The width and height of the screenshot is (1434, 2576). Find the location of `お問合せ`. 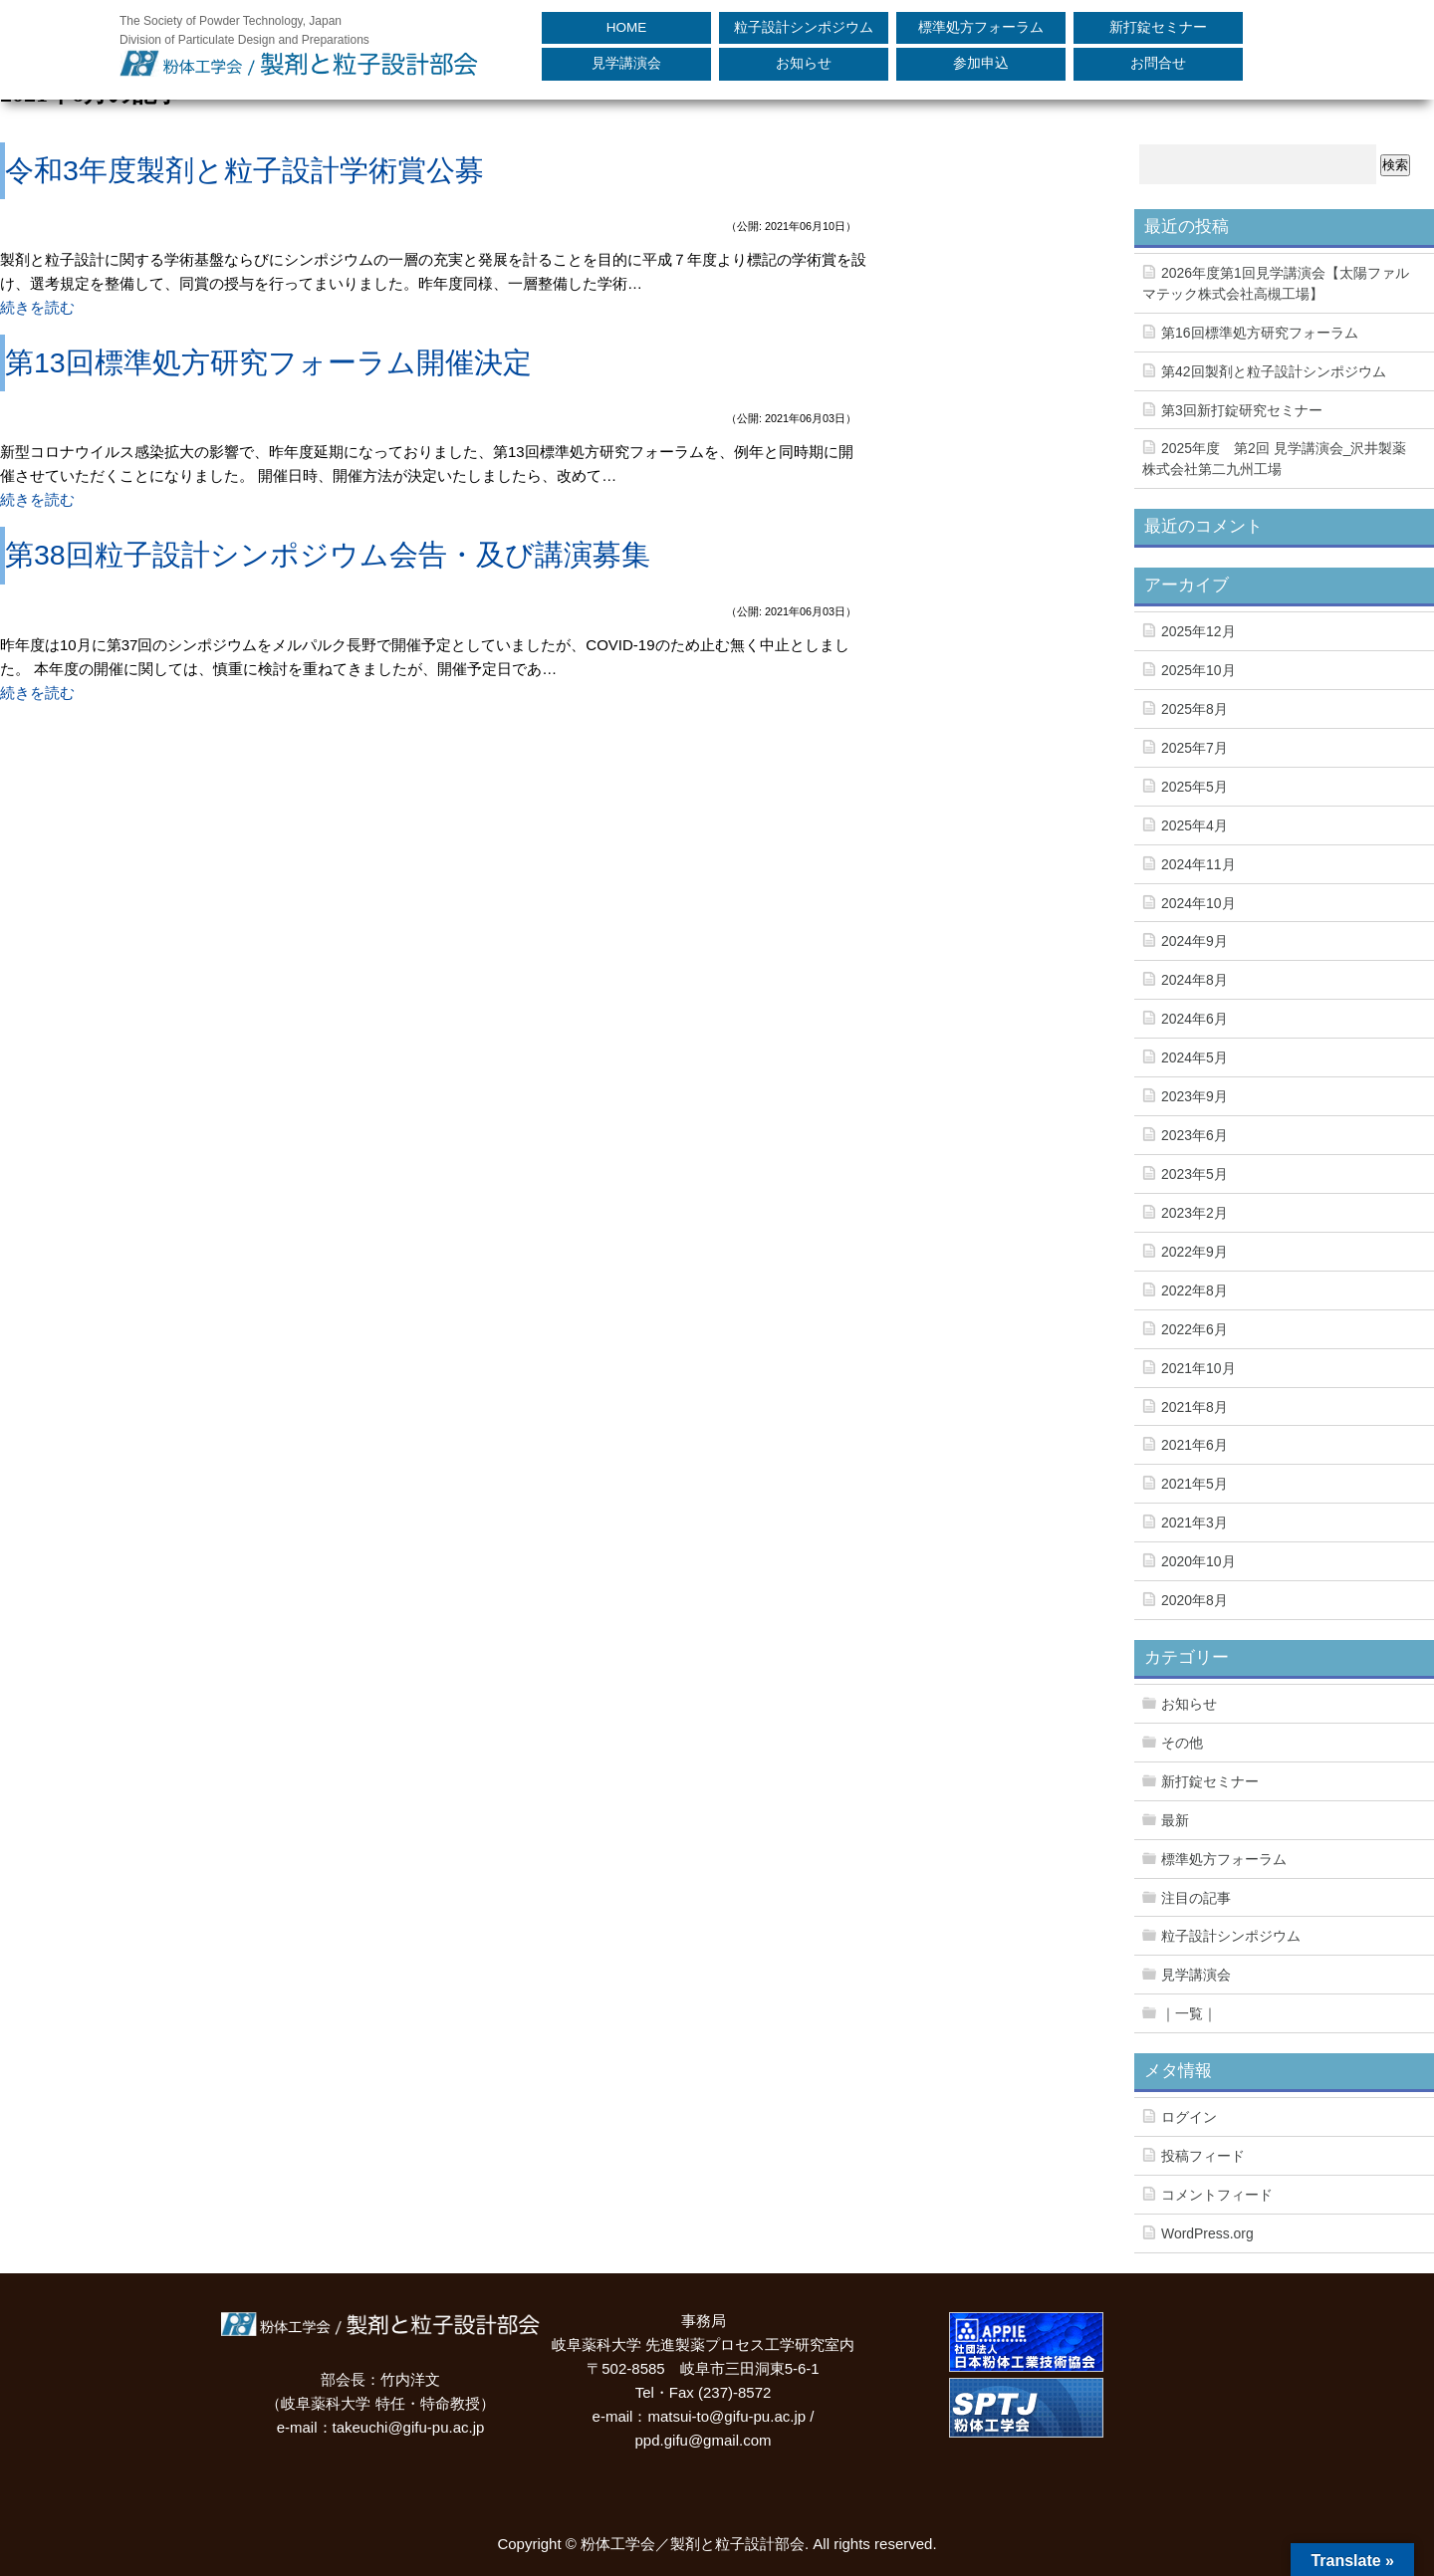

お問合せ is located at coordinates (1158, 63).